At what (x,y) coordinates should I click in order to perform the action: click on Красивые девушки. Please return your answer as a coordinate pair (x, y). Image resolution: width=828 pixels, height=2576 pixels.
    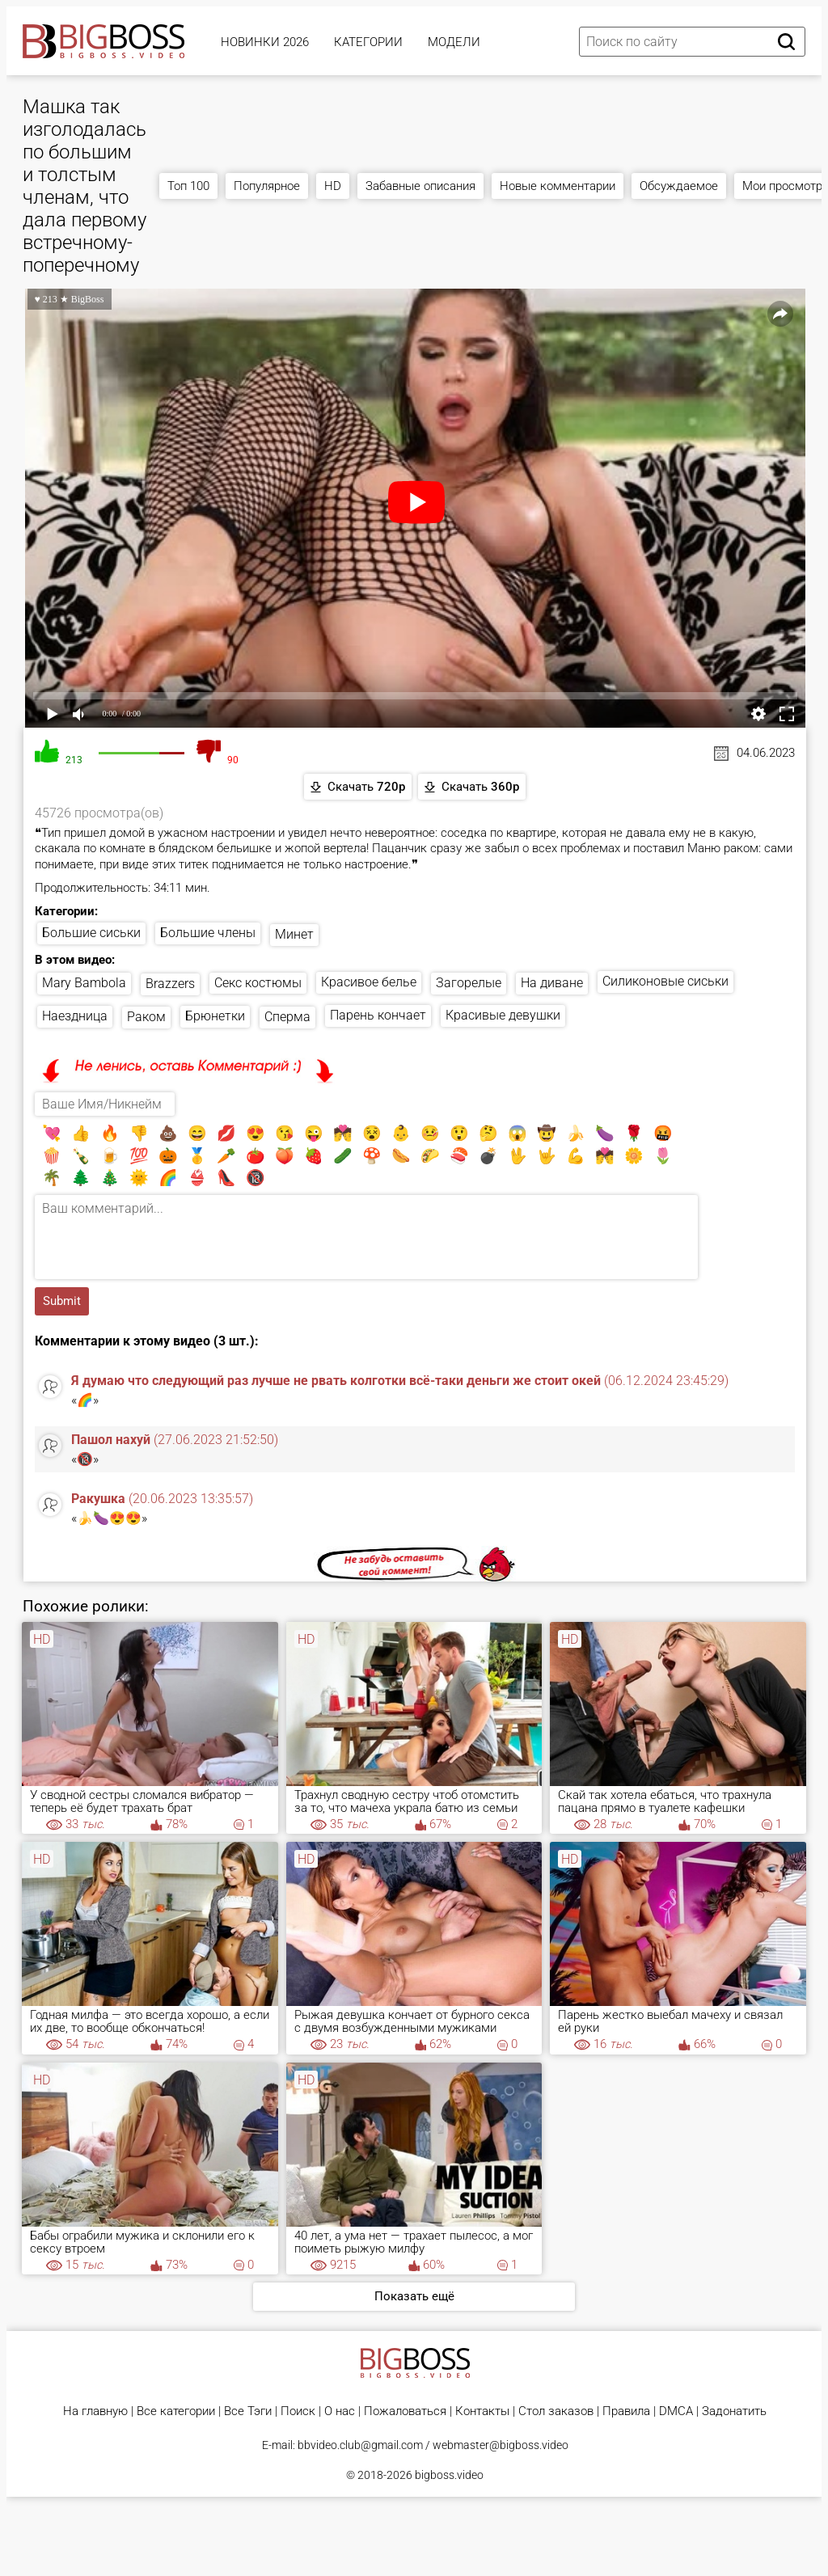
    Looking at the image, I should click on (503, 1015).